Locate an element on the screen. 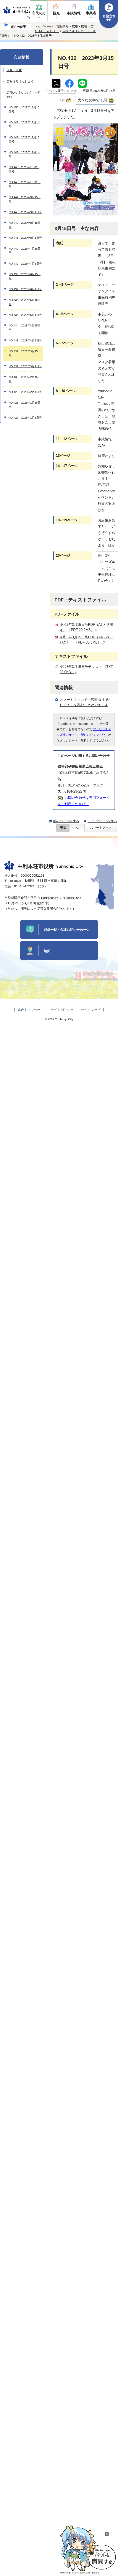 The image size is (118, 2576). NO.445 2023年10月1日号 is located at coordinates (24, 184).